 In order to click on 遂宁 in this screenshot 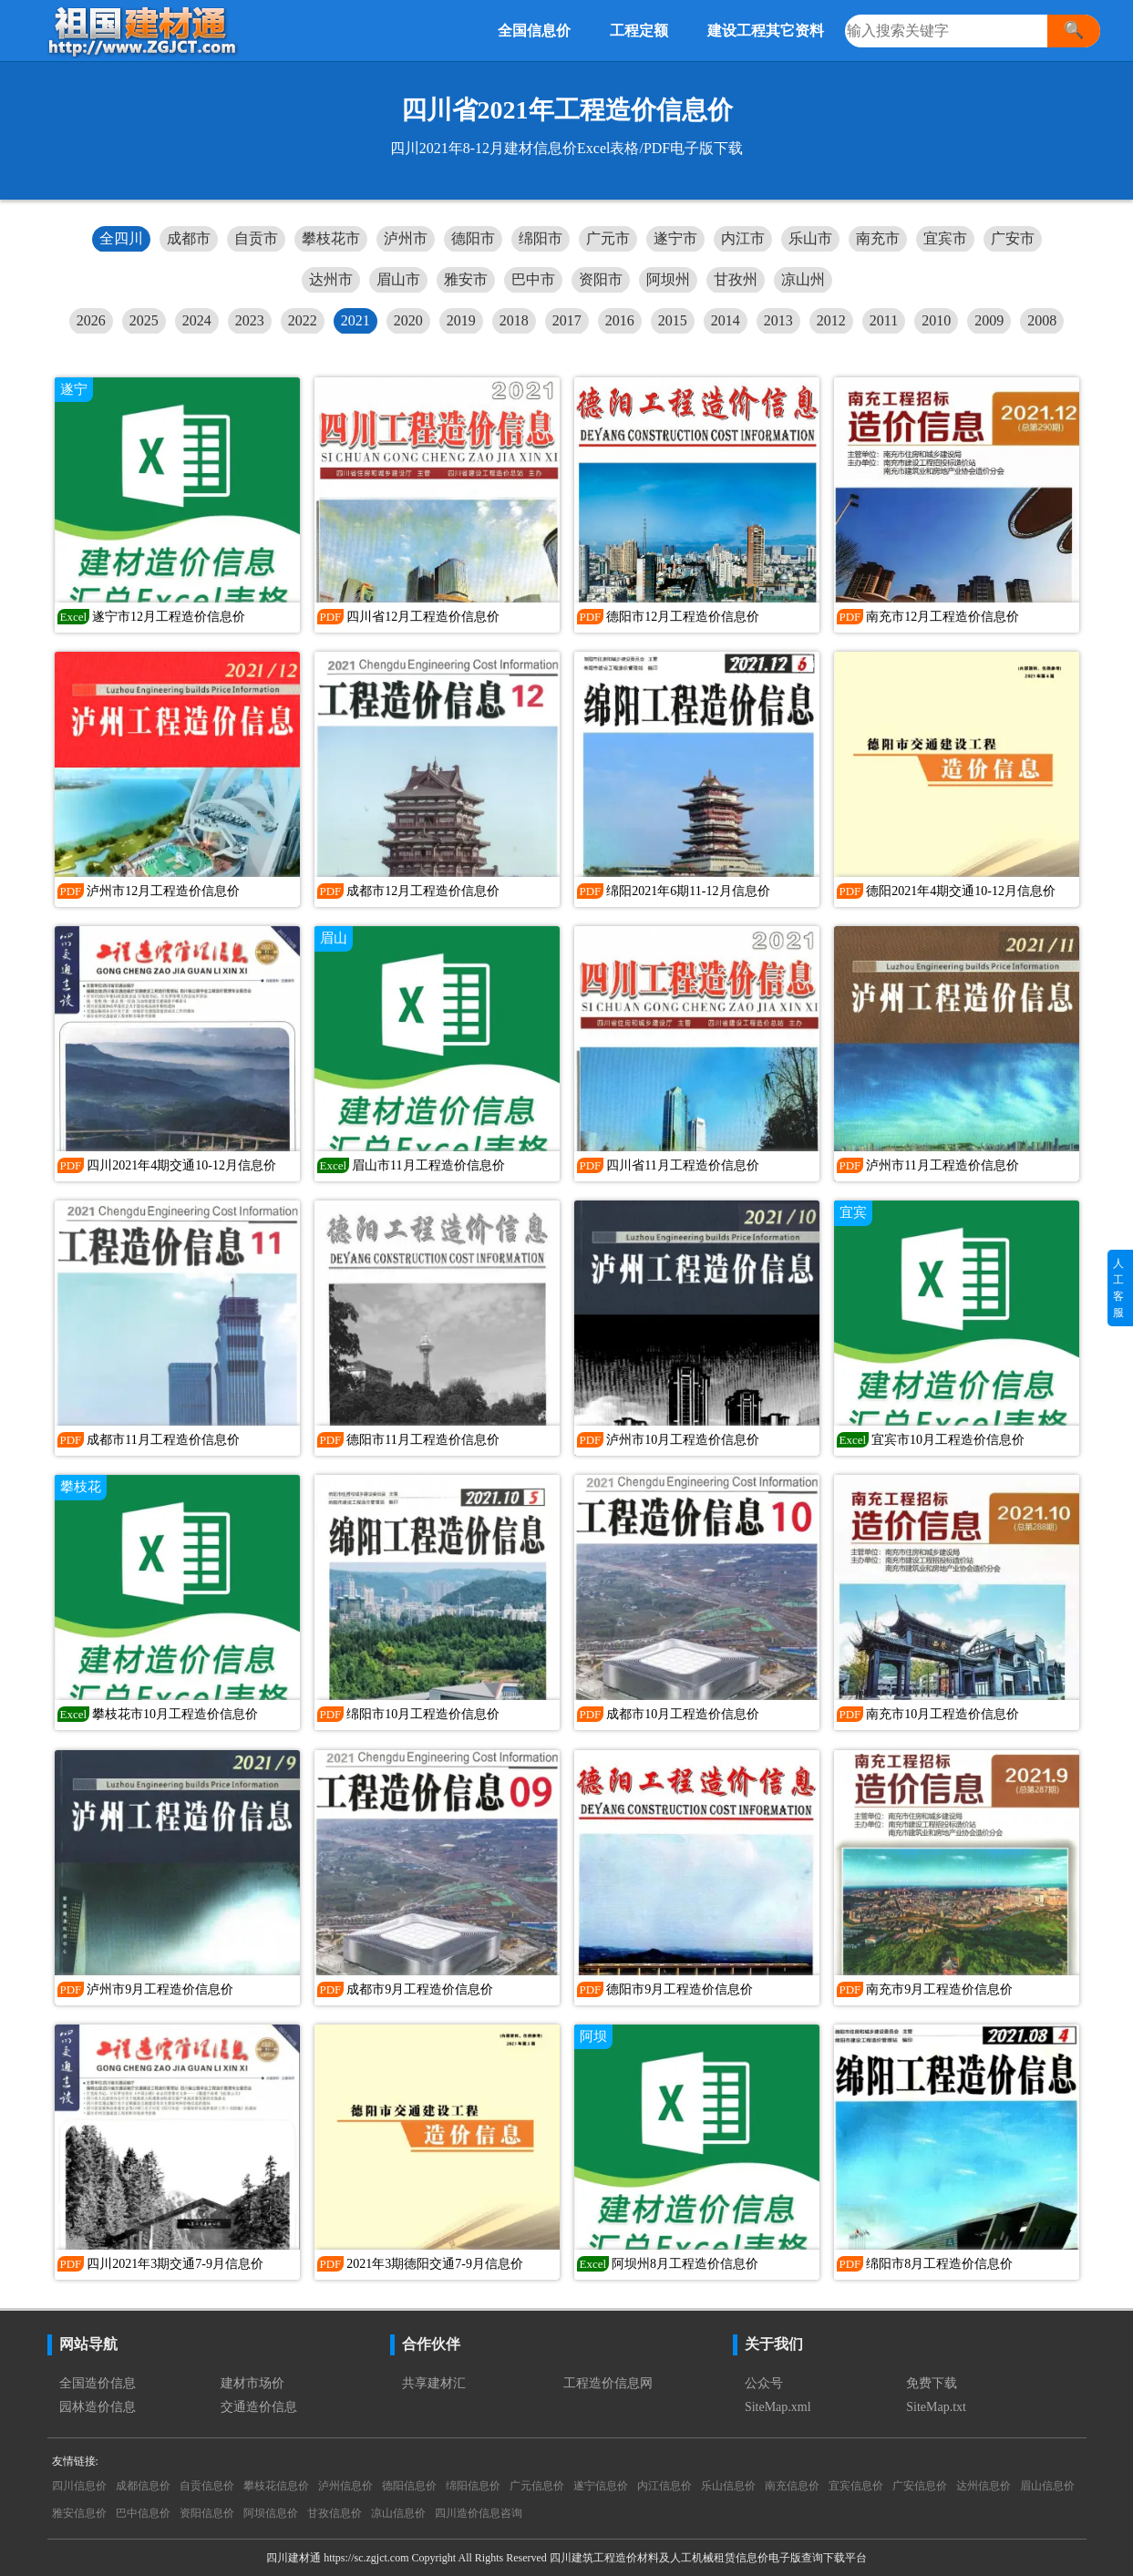, I will do `click(74, 389)`.